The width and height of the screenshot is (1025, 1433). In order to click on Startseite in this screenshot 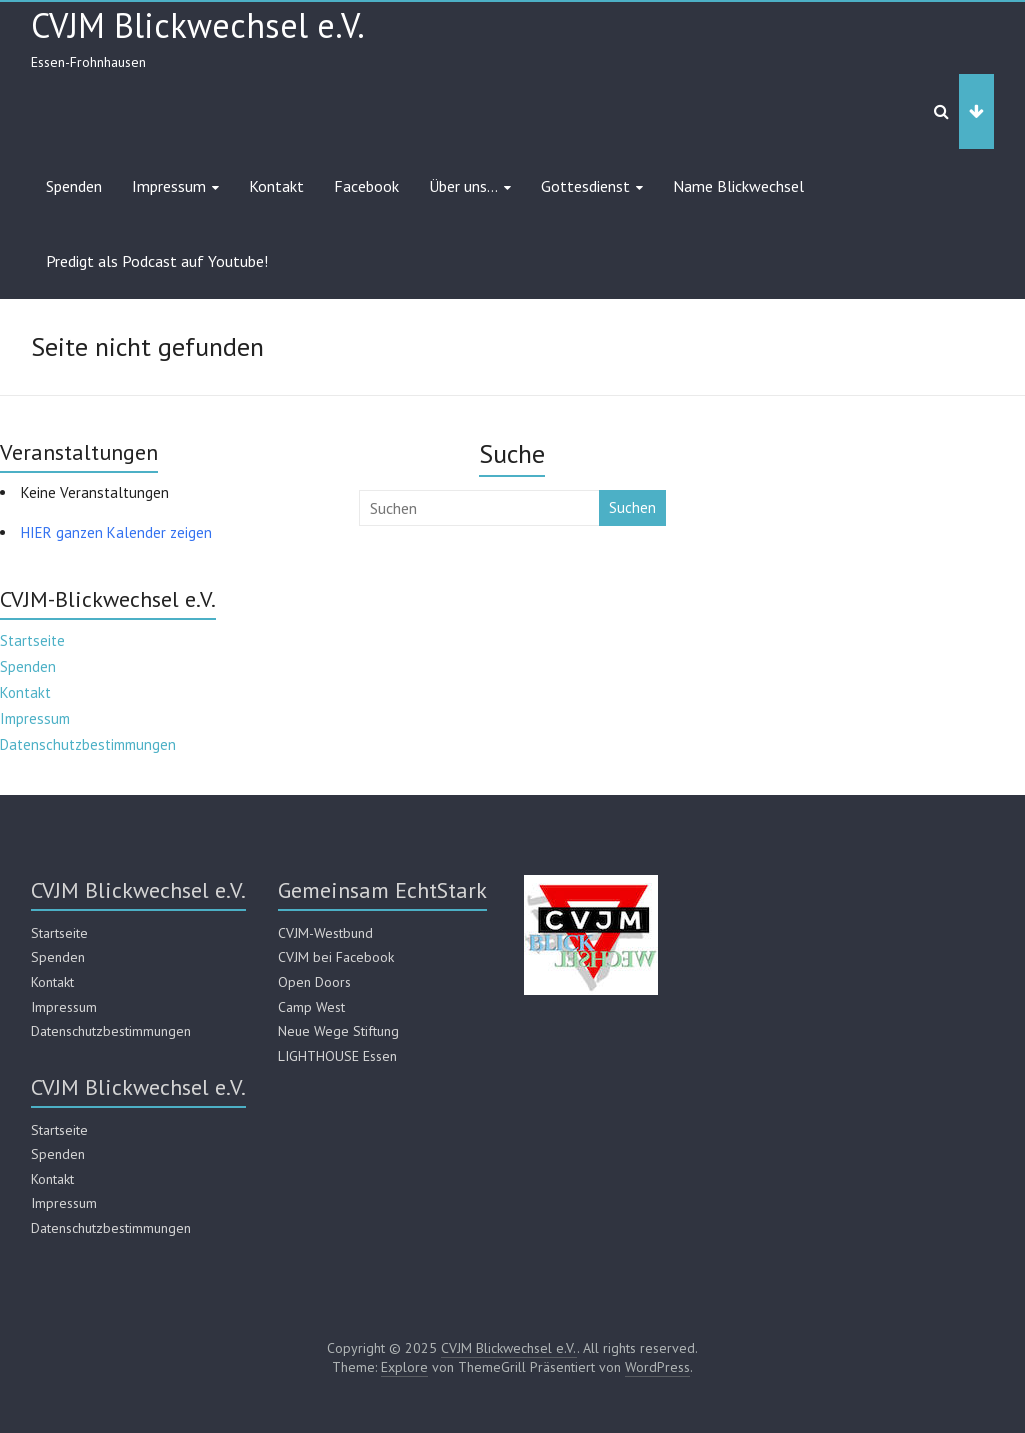, I will do `click(32, 640)`.